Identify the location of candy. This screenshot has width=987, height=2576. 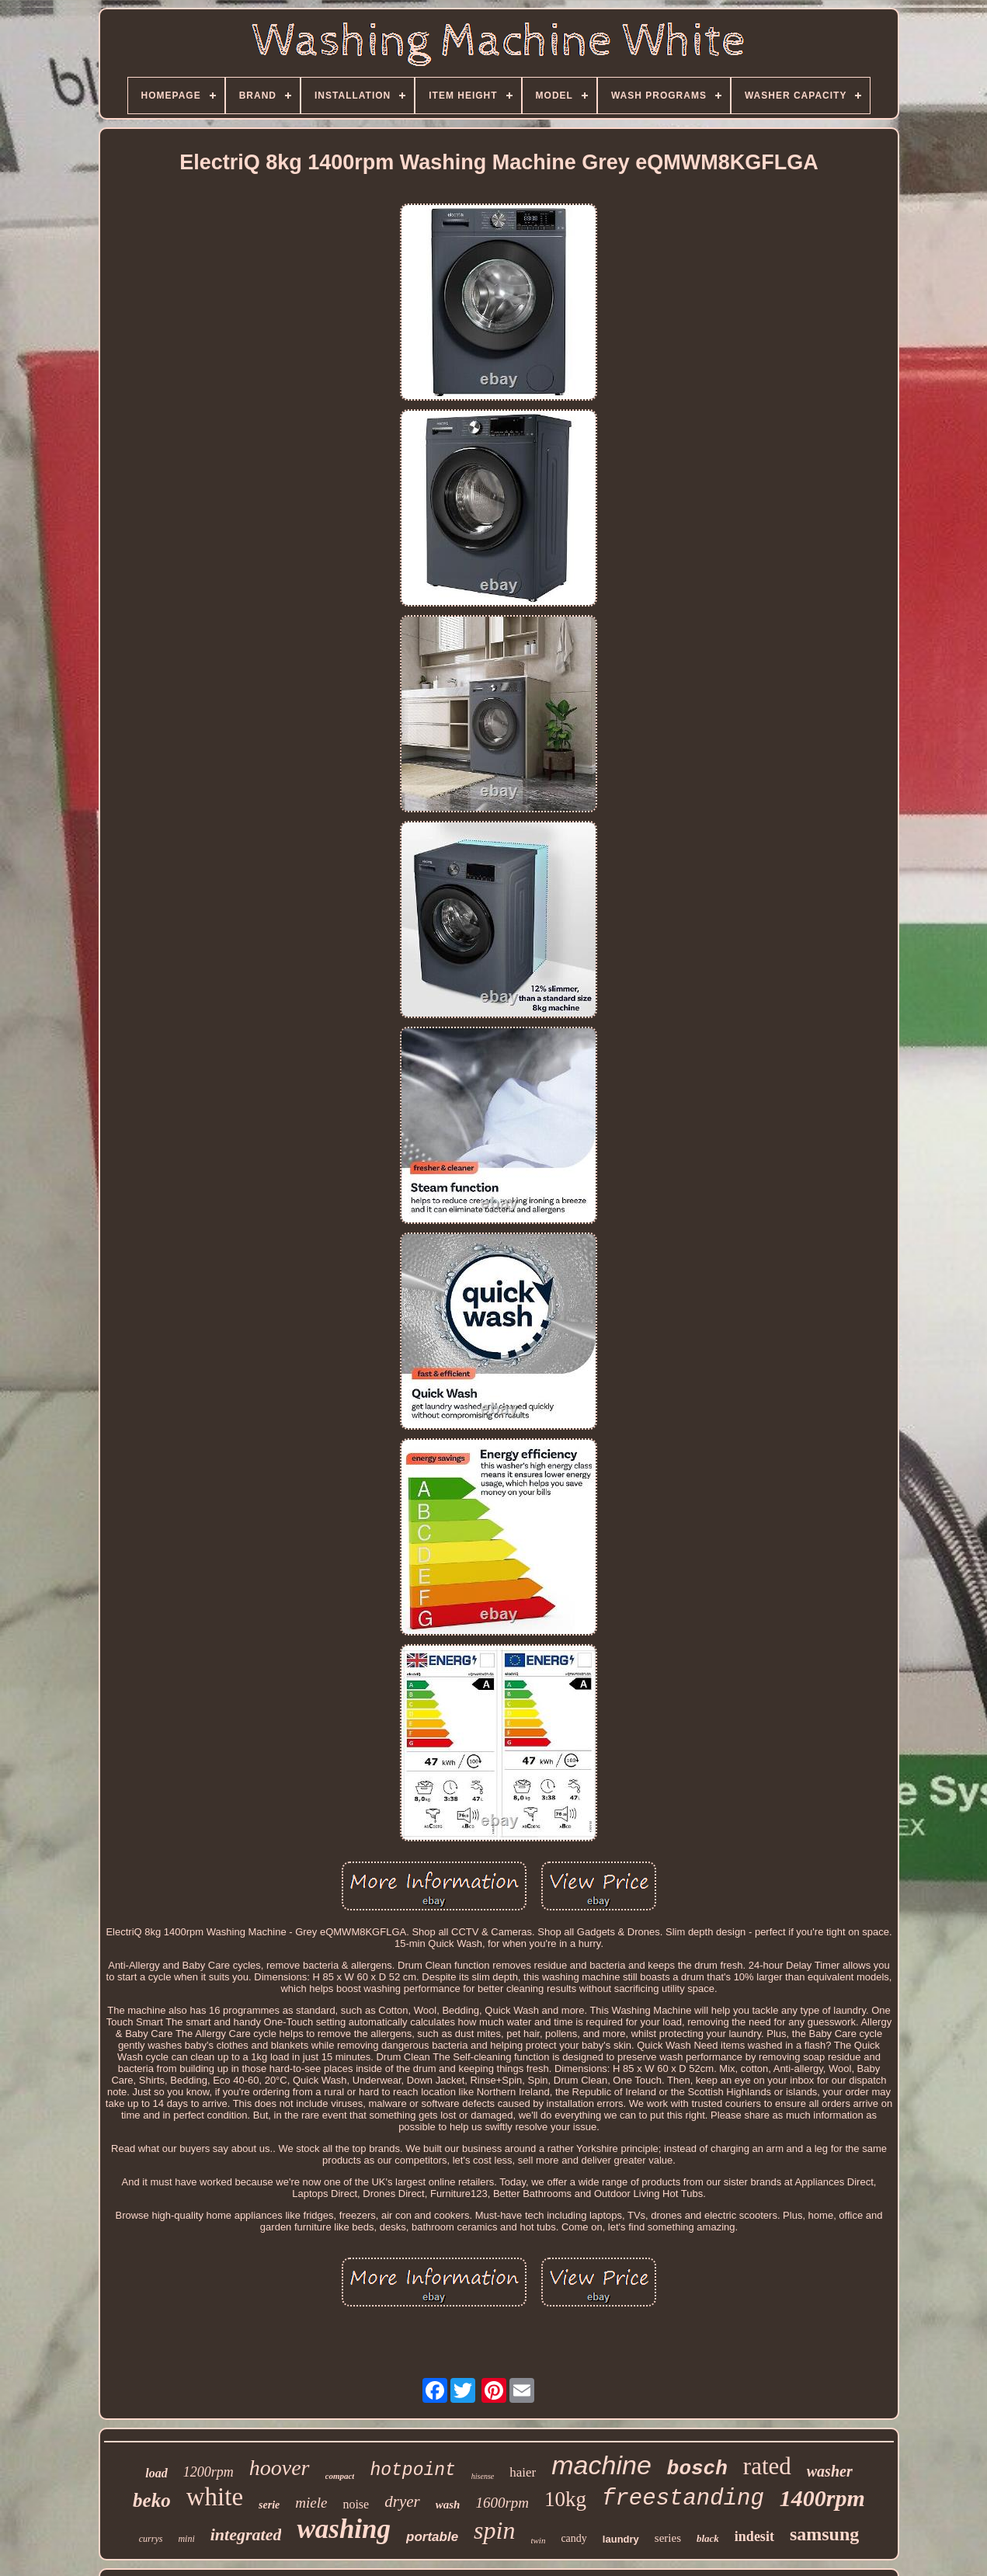
(573, 2538).